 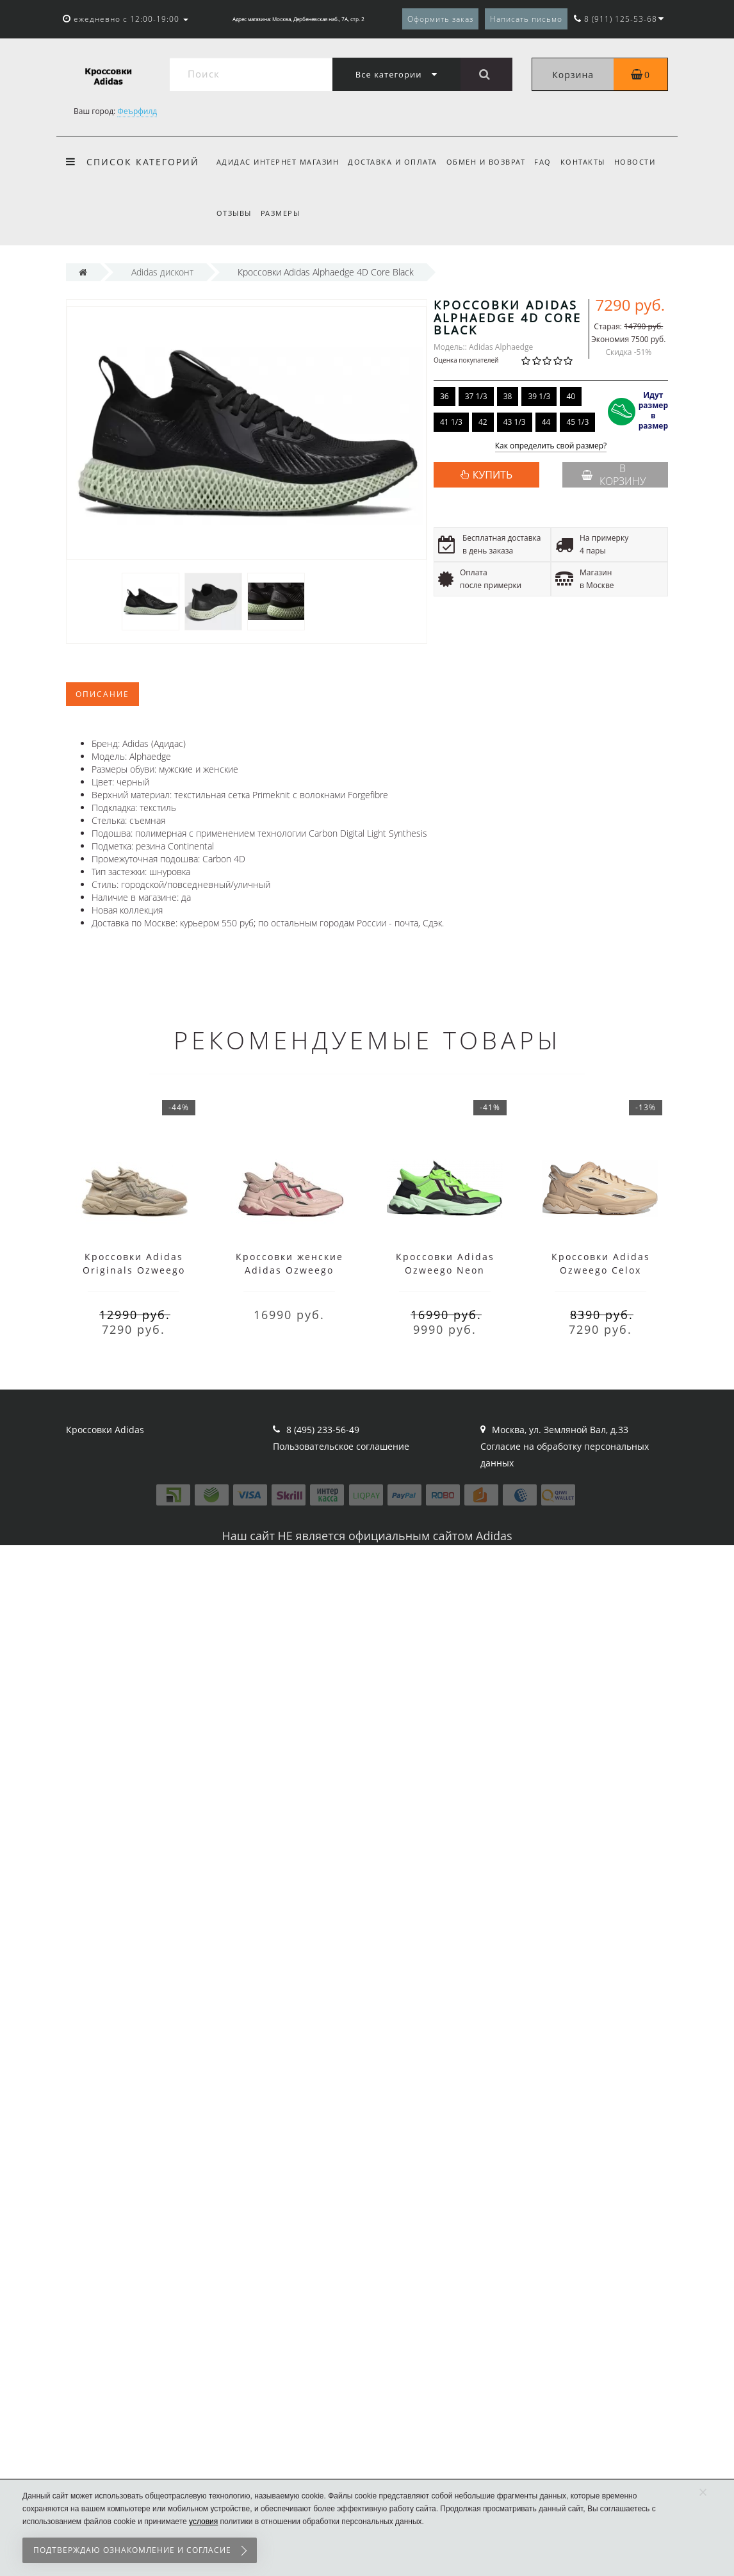 I want to click on Обмен и возврат, so click(x=490, y=162).